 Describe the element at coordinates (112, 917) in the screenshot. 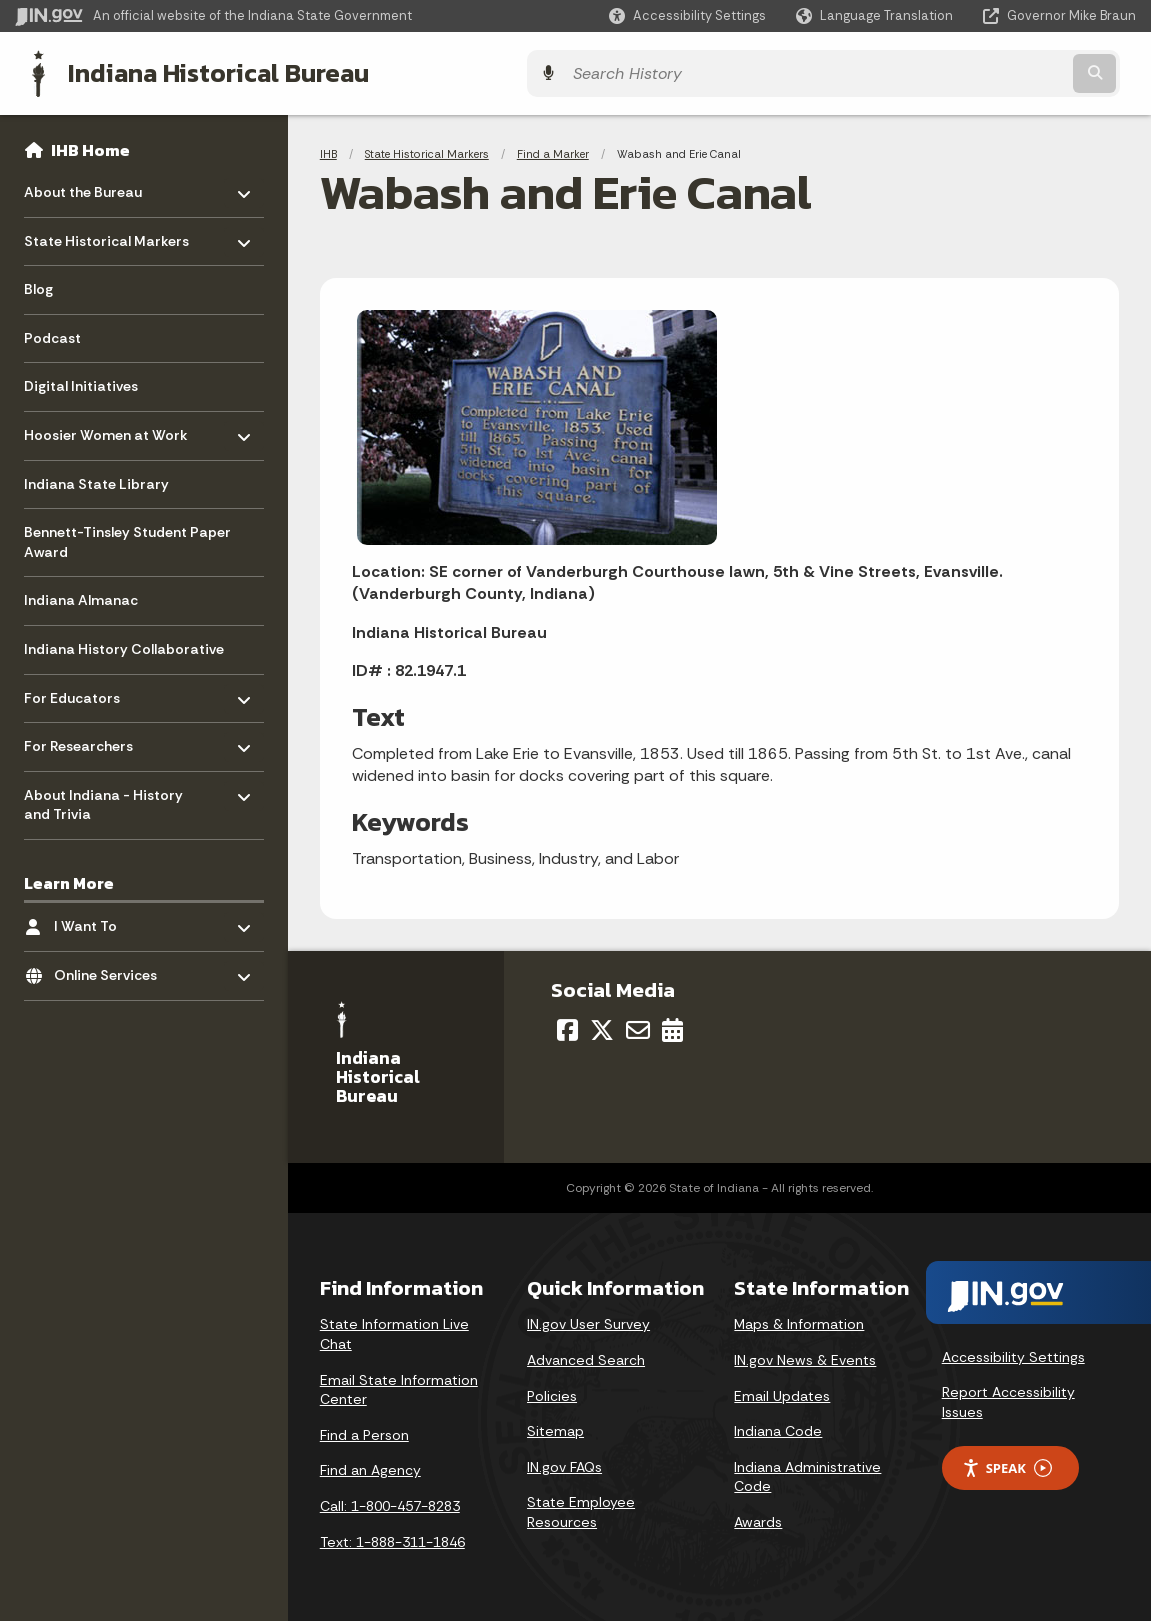

I see `I Want To [menuitem]` at that location.